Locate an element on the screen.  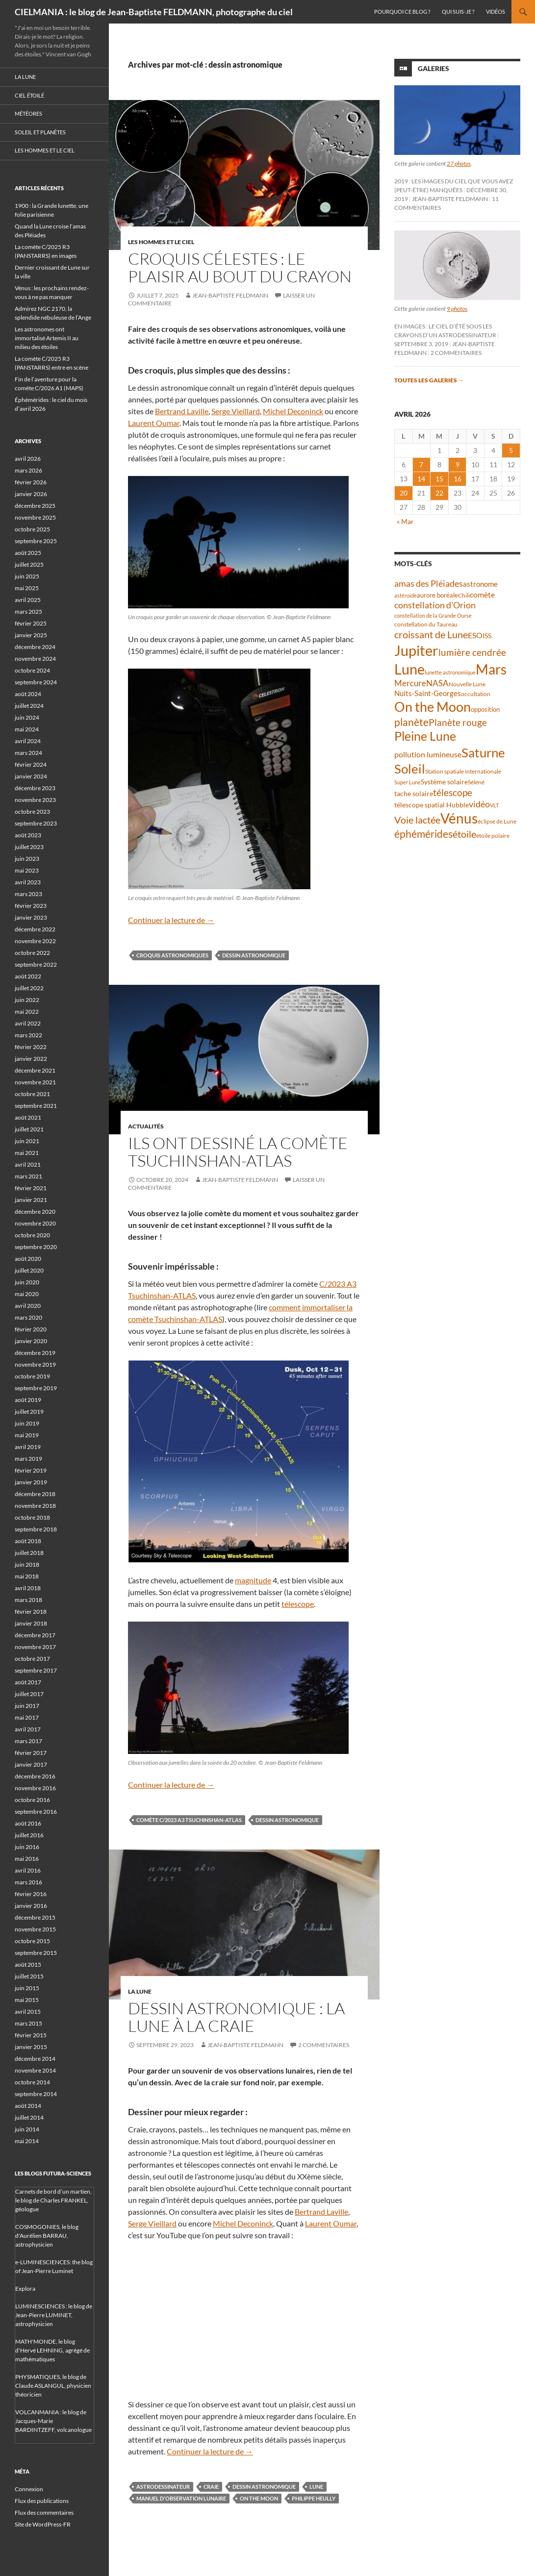
étoile polaire [étoile polaire (36 éléments)] is located at coordinates (493, 835).